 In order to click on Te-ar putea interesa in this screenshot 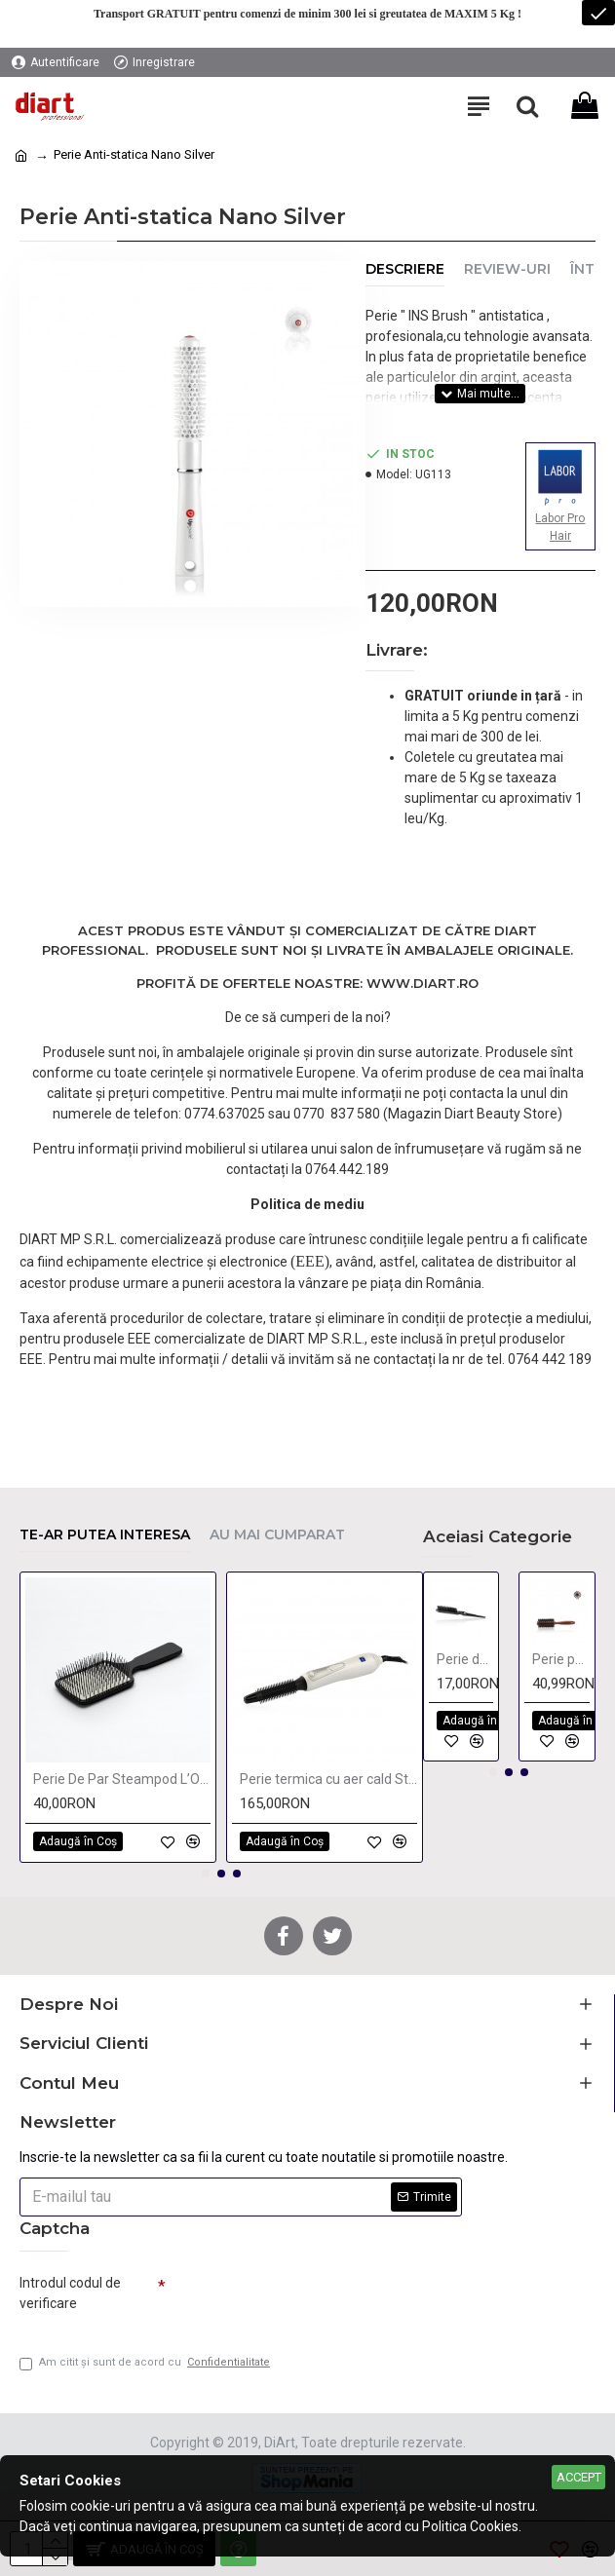, I will do `click(104, 1530)`.